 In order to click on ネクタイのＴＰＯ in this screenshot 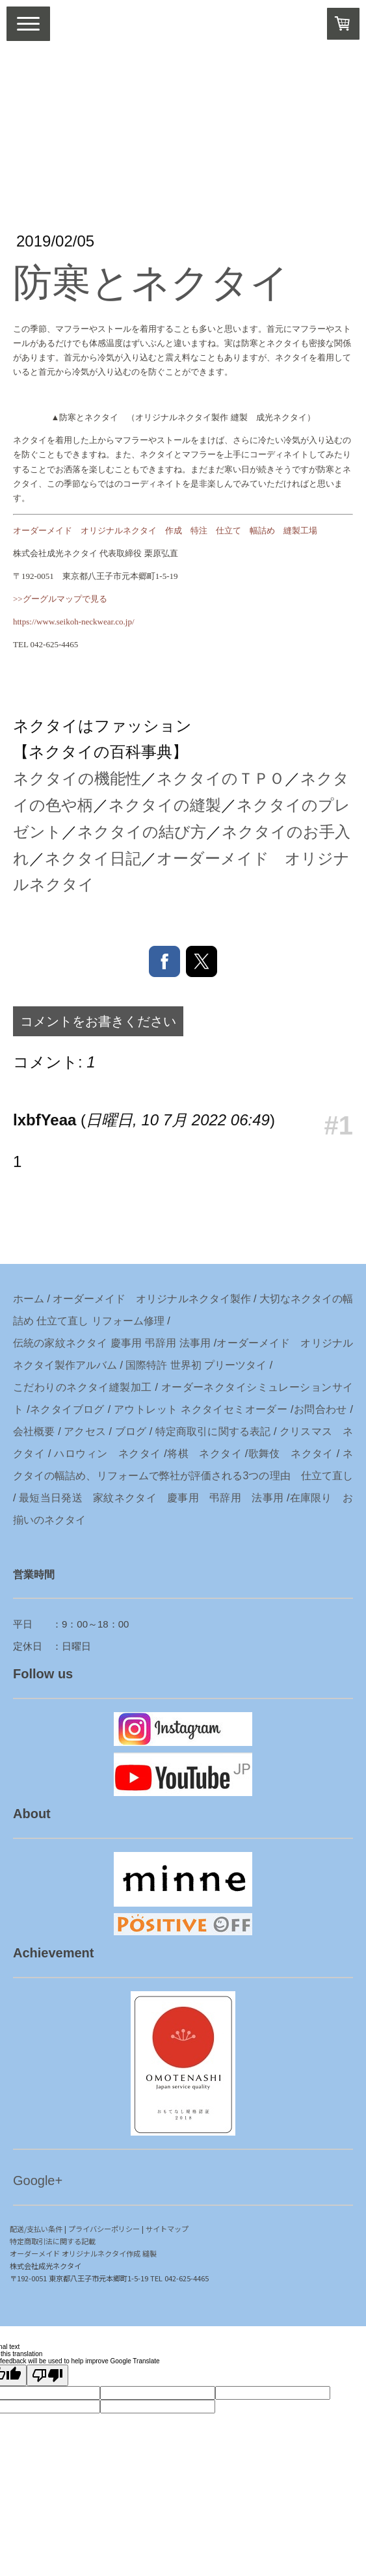, I will do `click(221, 778)`.